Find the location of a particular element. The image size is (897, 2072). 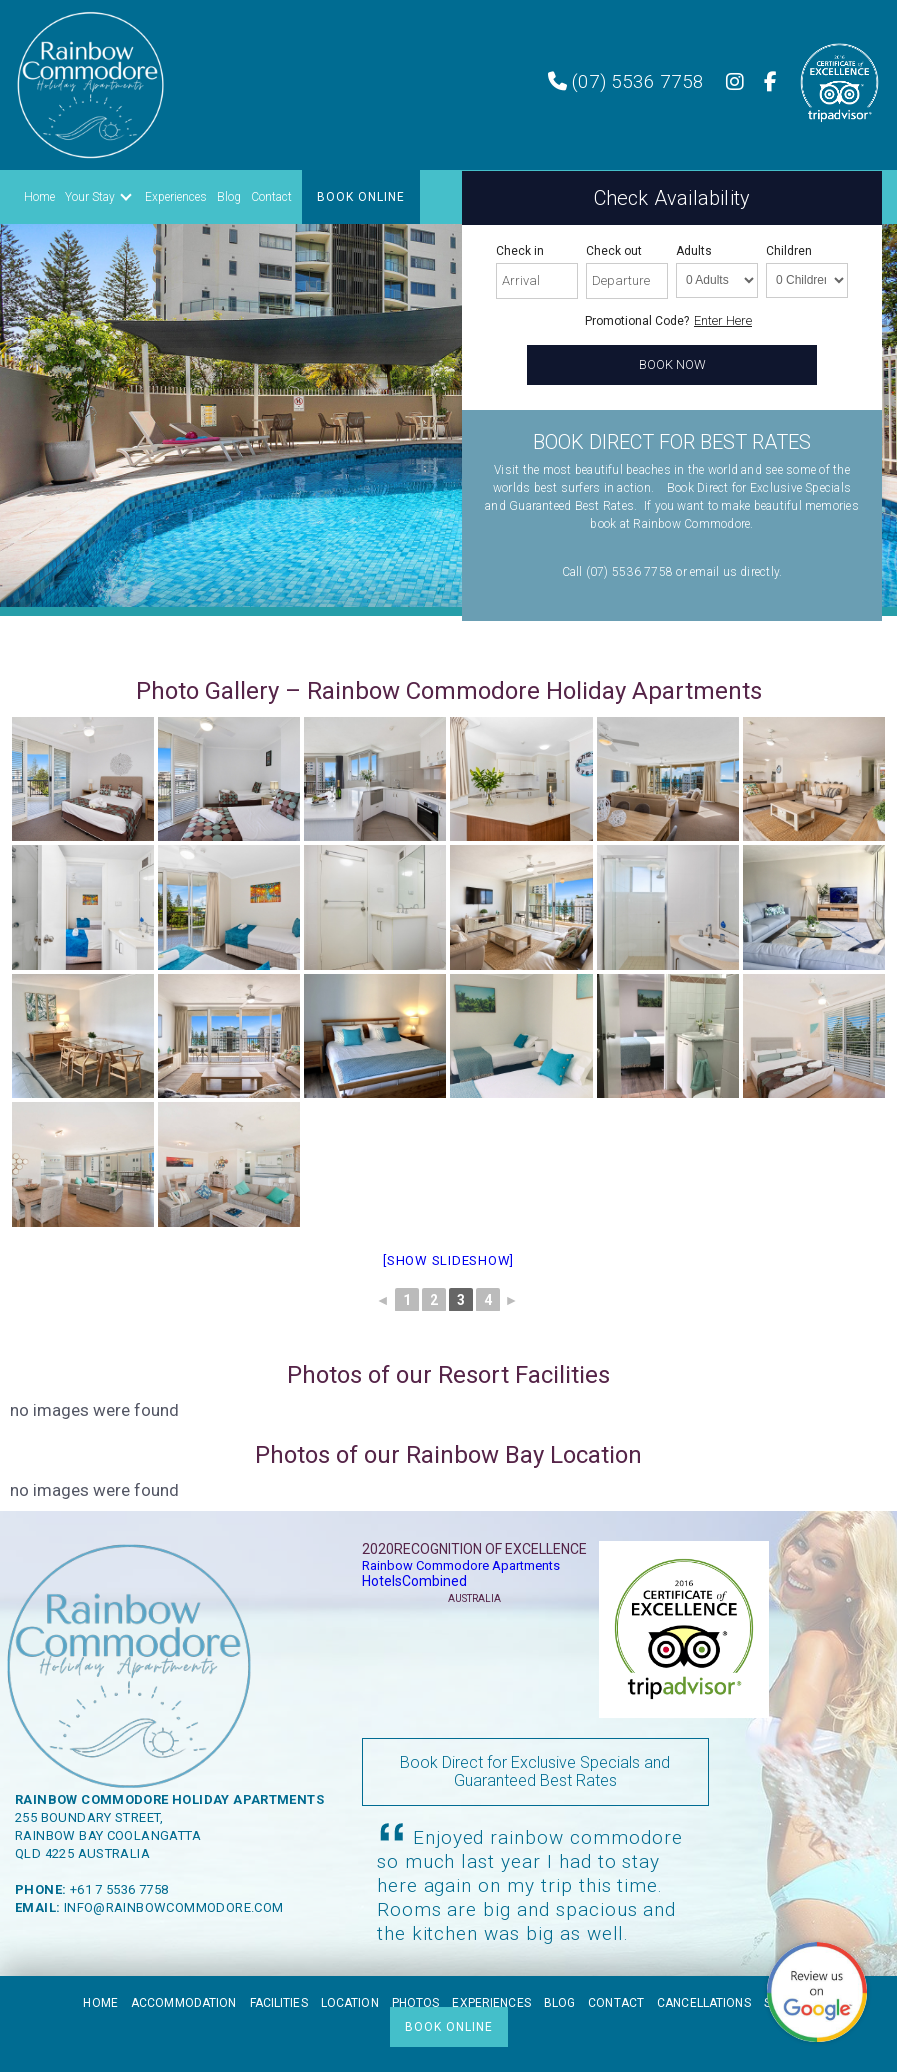

Accommodation is located at coordinates (184, 2003).